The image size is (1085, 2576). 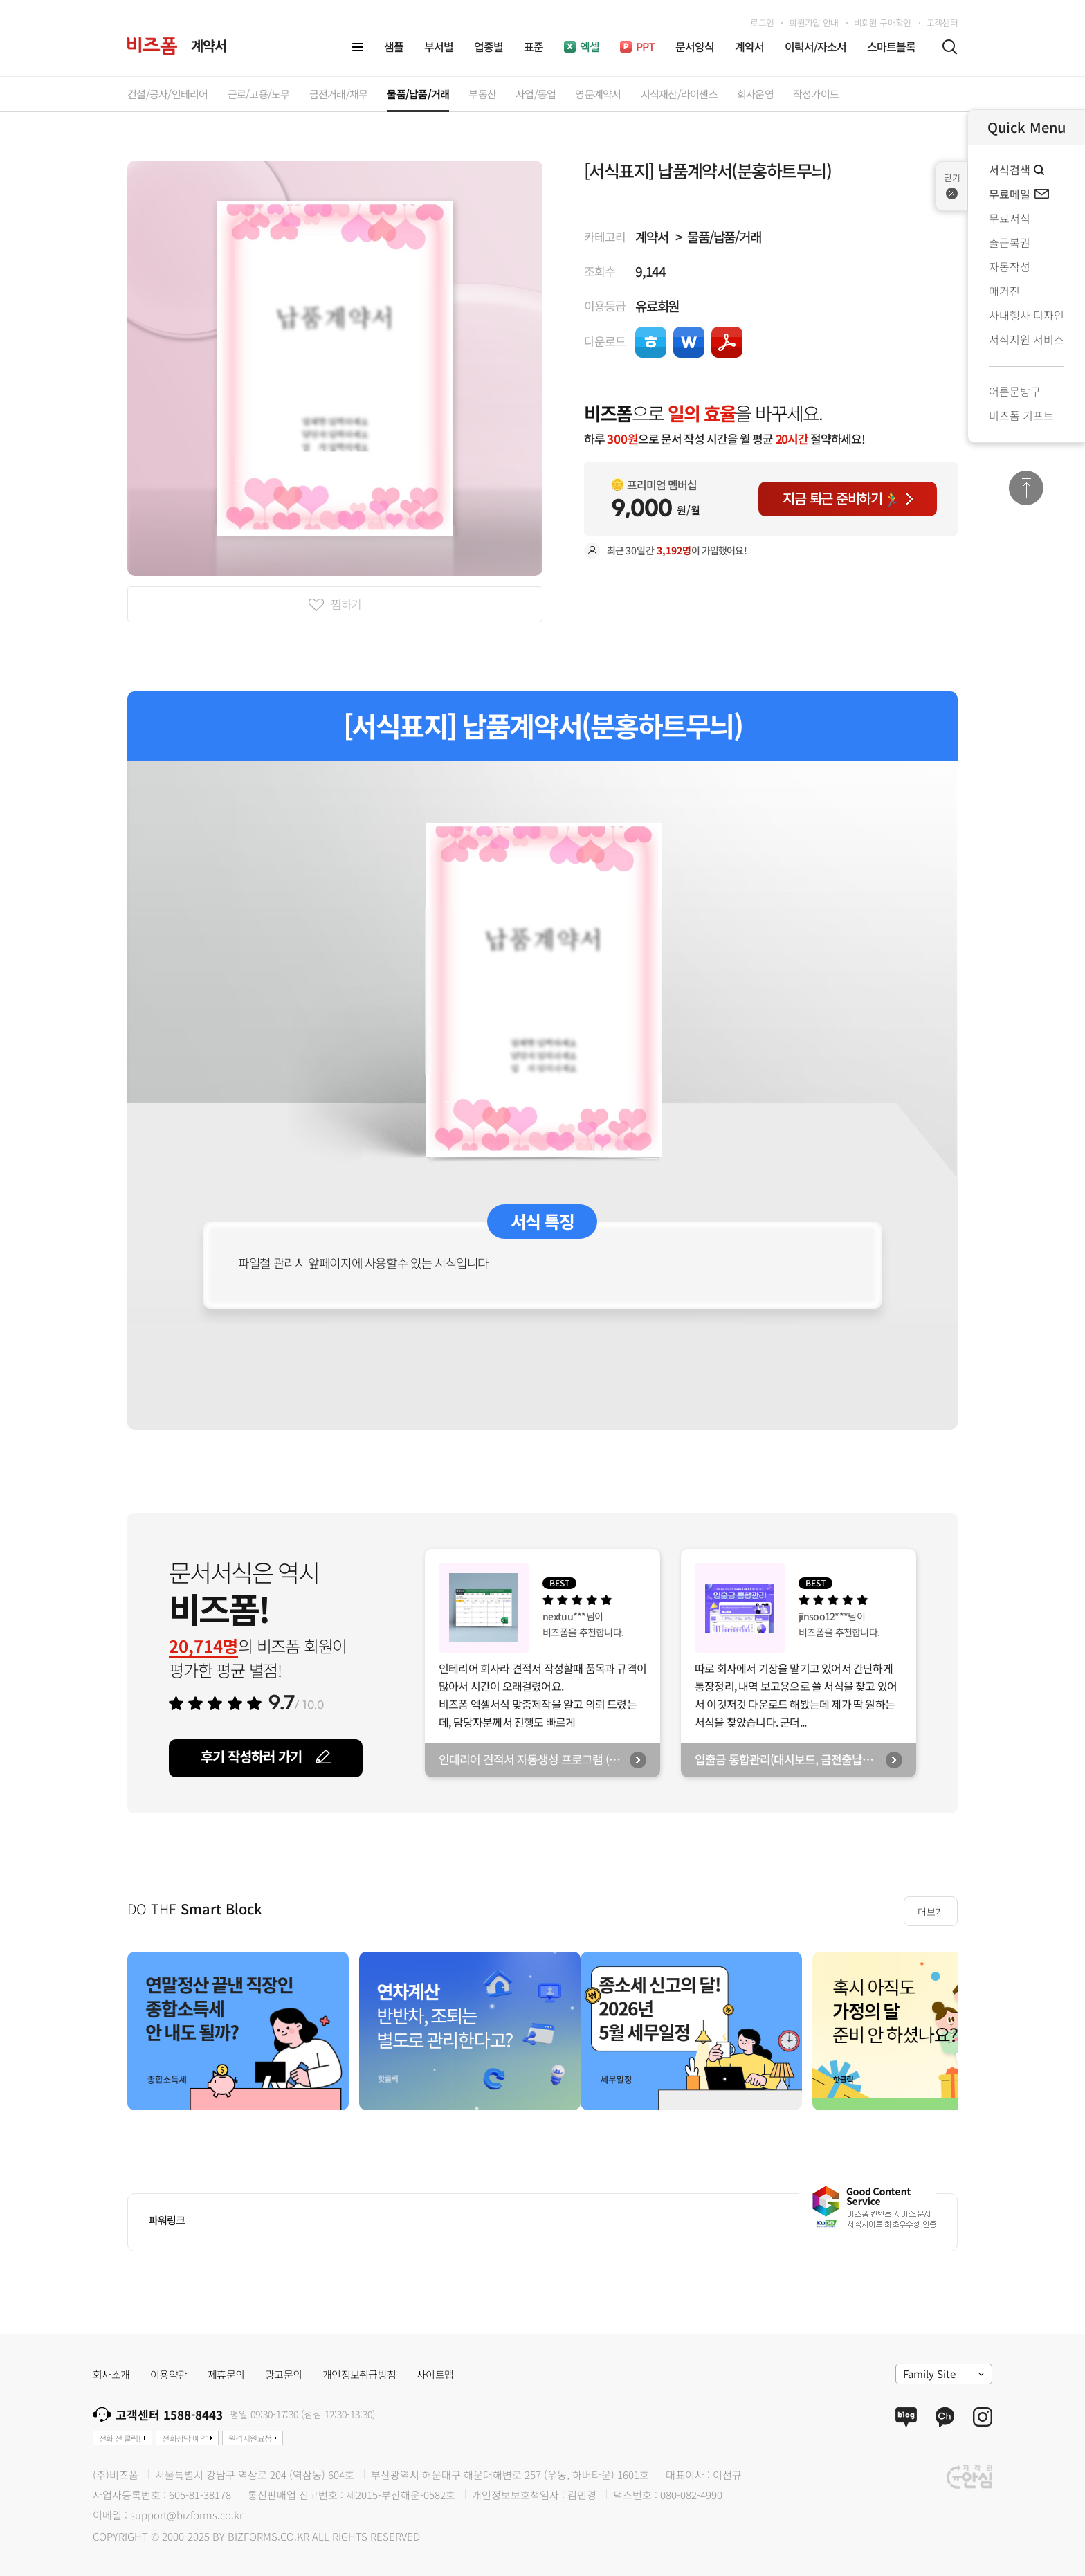 What do you see at coordinates (651, 236) in the screenshot?
I see `계약서` at bounding box center [651, 236].